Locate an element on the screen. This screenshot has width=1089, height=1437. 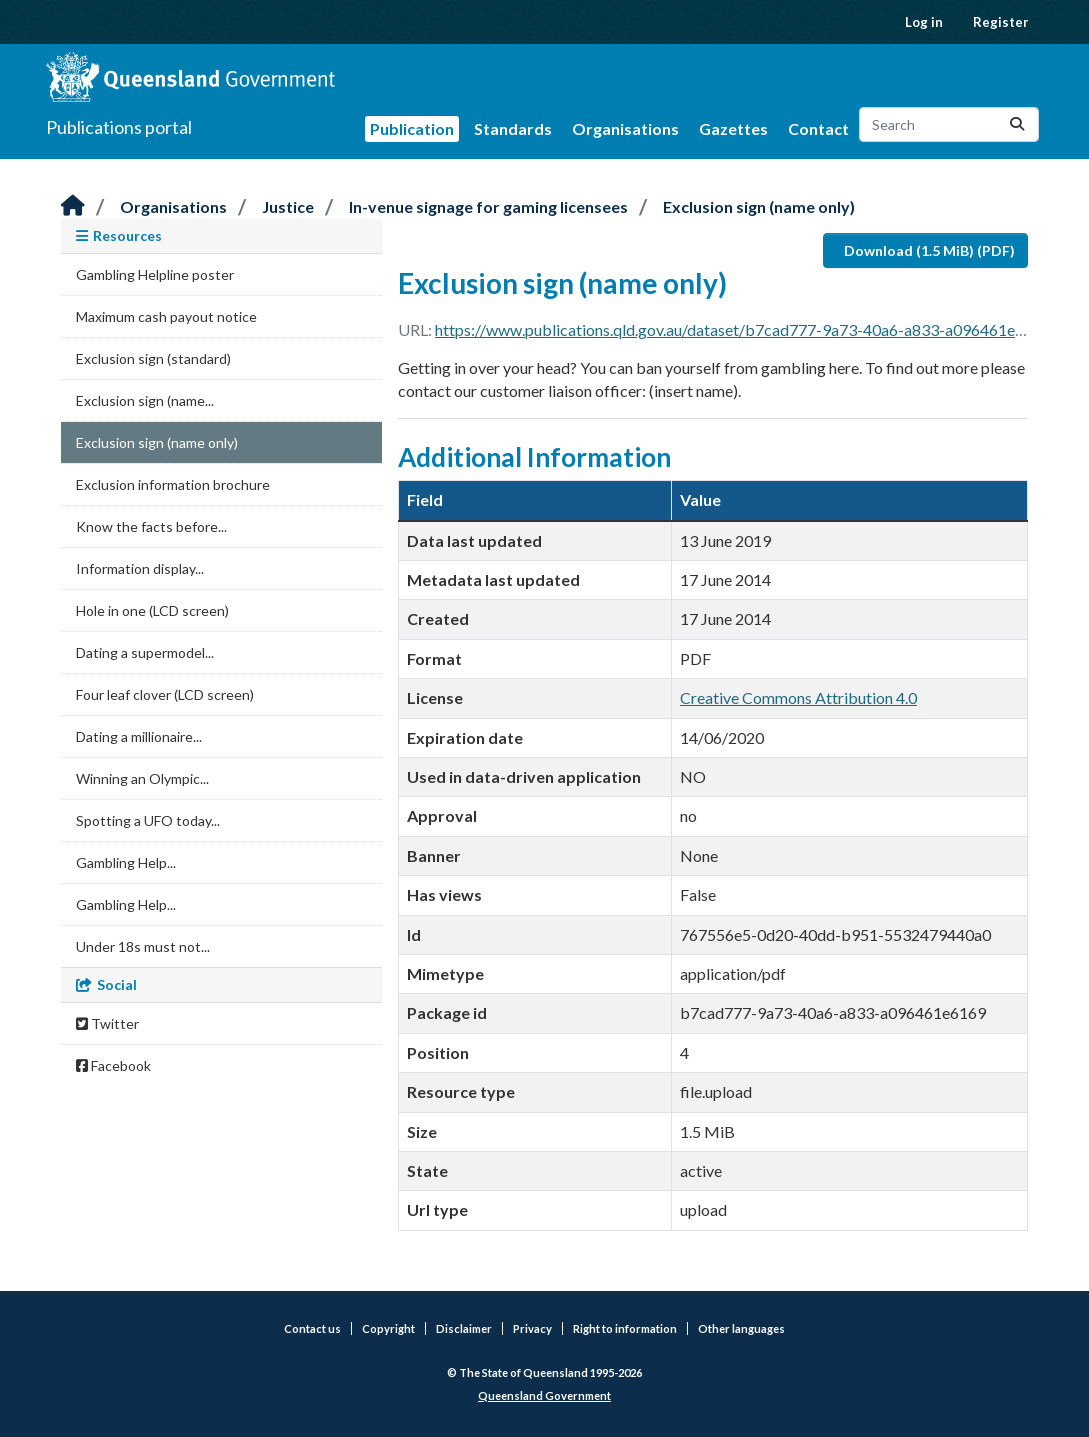
Exclusion information brochure is located at coordinates (173, 484).